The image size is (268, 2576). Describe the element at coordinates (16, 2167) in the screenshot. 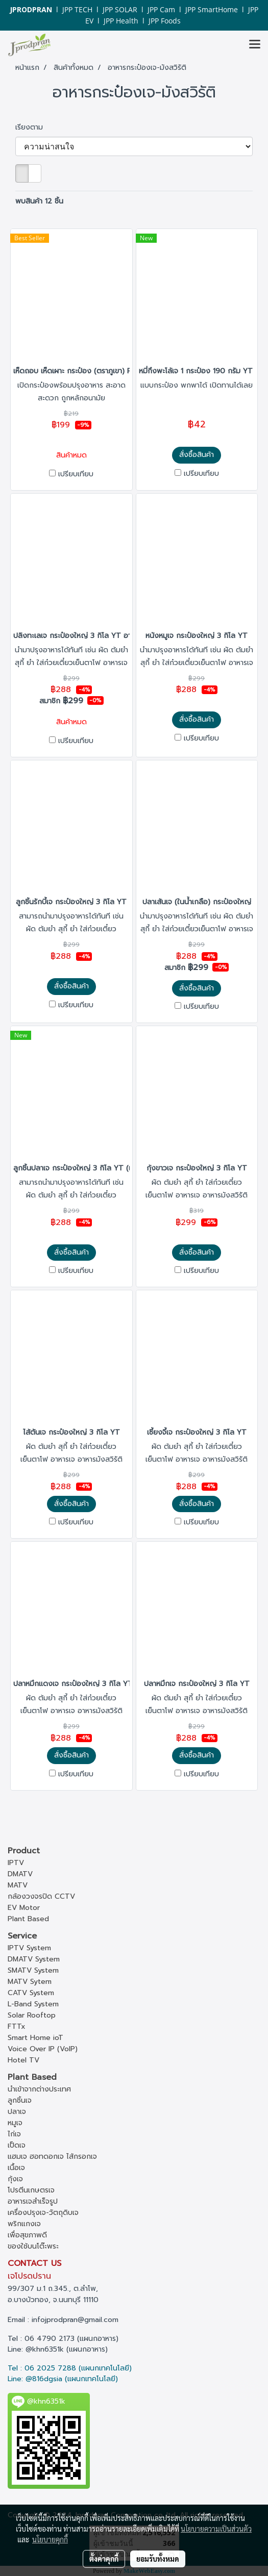

I see `เนื้อเจ` at that location.